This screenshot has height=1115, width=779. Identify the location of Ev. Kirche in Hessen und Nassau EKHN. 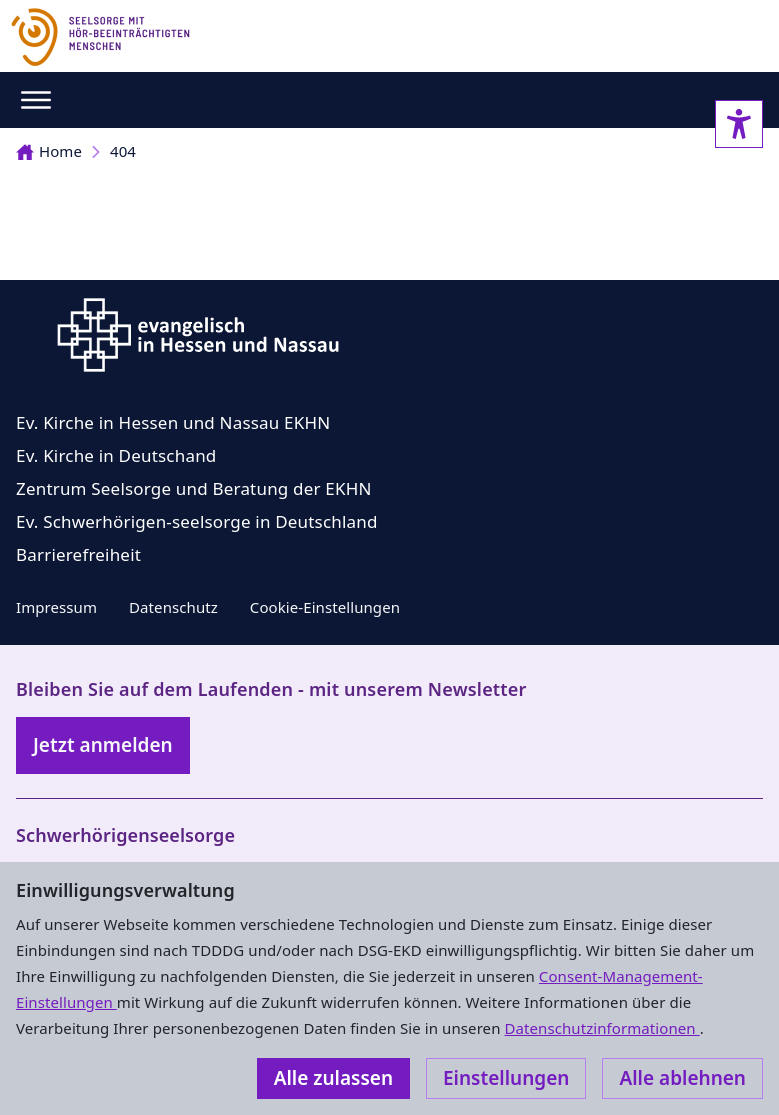
(173, 422).